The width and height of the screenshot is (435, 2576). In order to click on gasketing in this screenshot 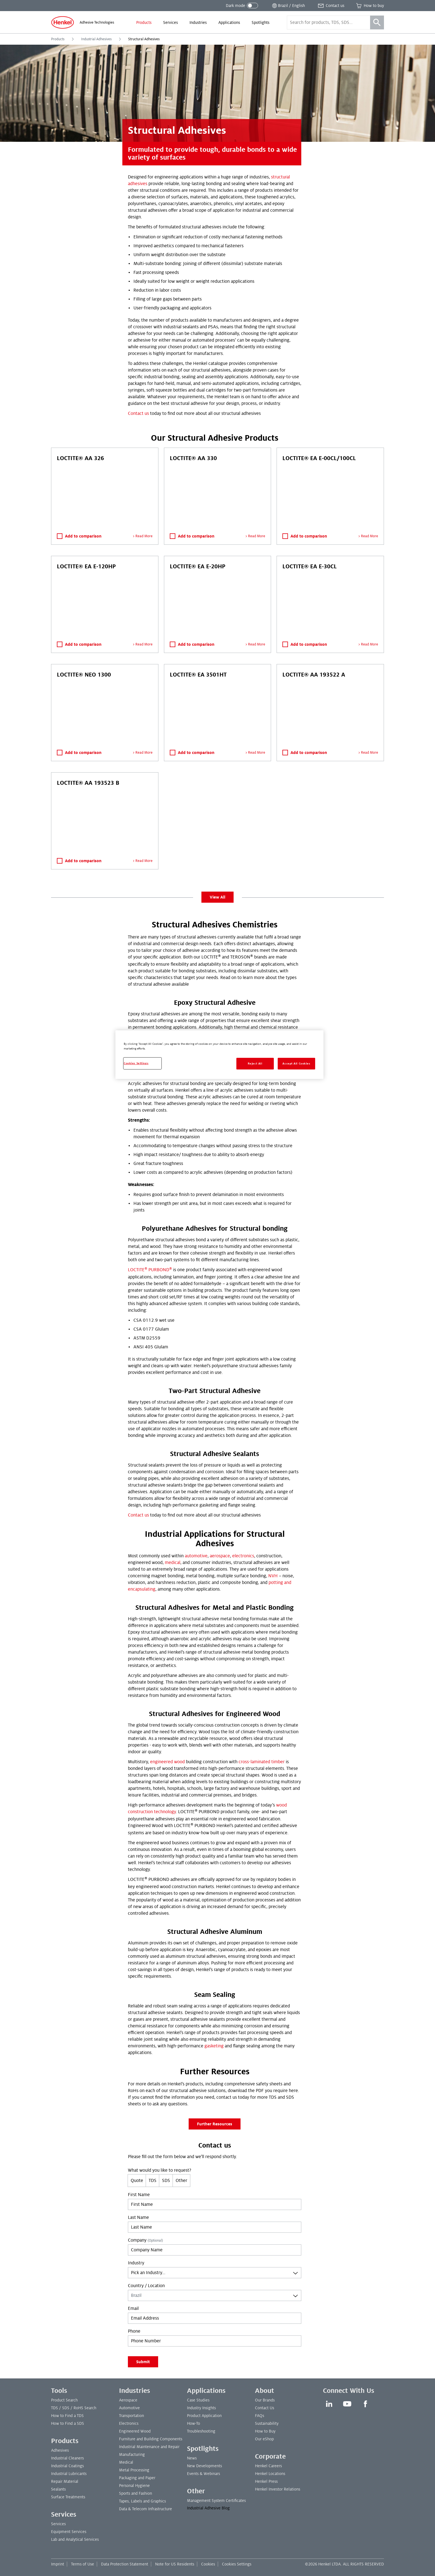, I will do `click(214, 2045)`.